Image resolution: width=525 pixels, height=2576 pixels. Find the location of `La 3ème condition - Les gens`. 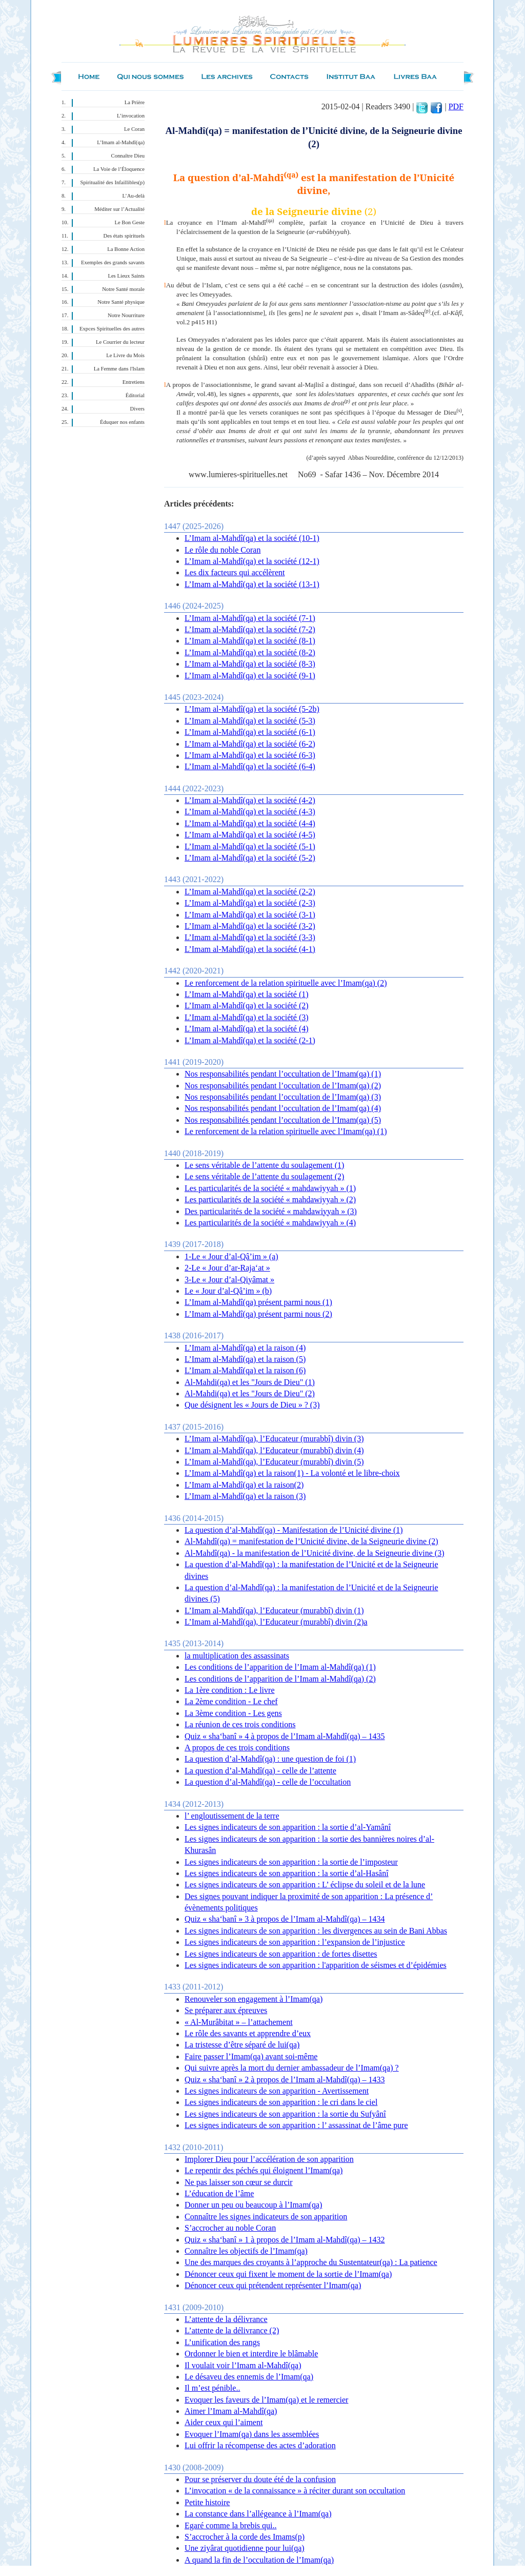

La 3ème condition - Les gens is located at coordinates (233, 1713).